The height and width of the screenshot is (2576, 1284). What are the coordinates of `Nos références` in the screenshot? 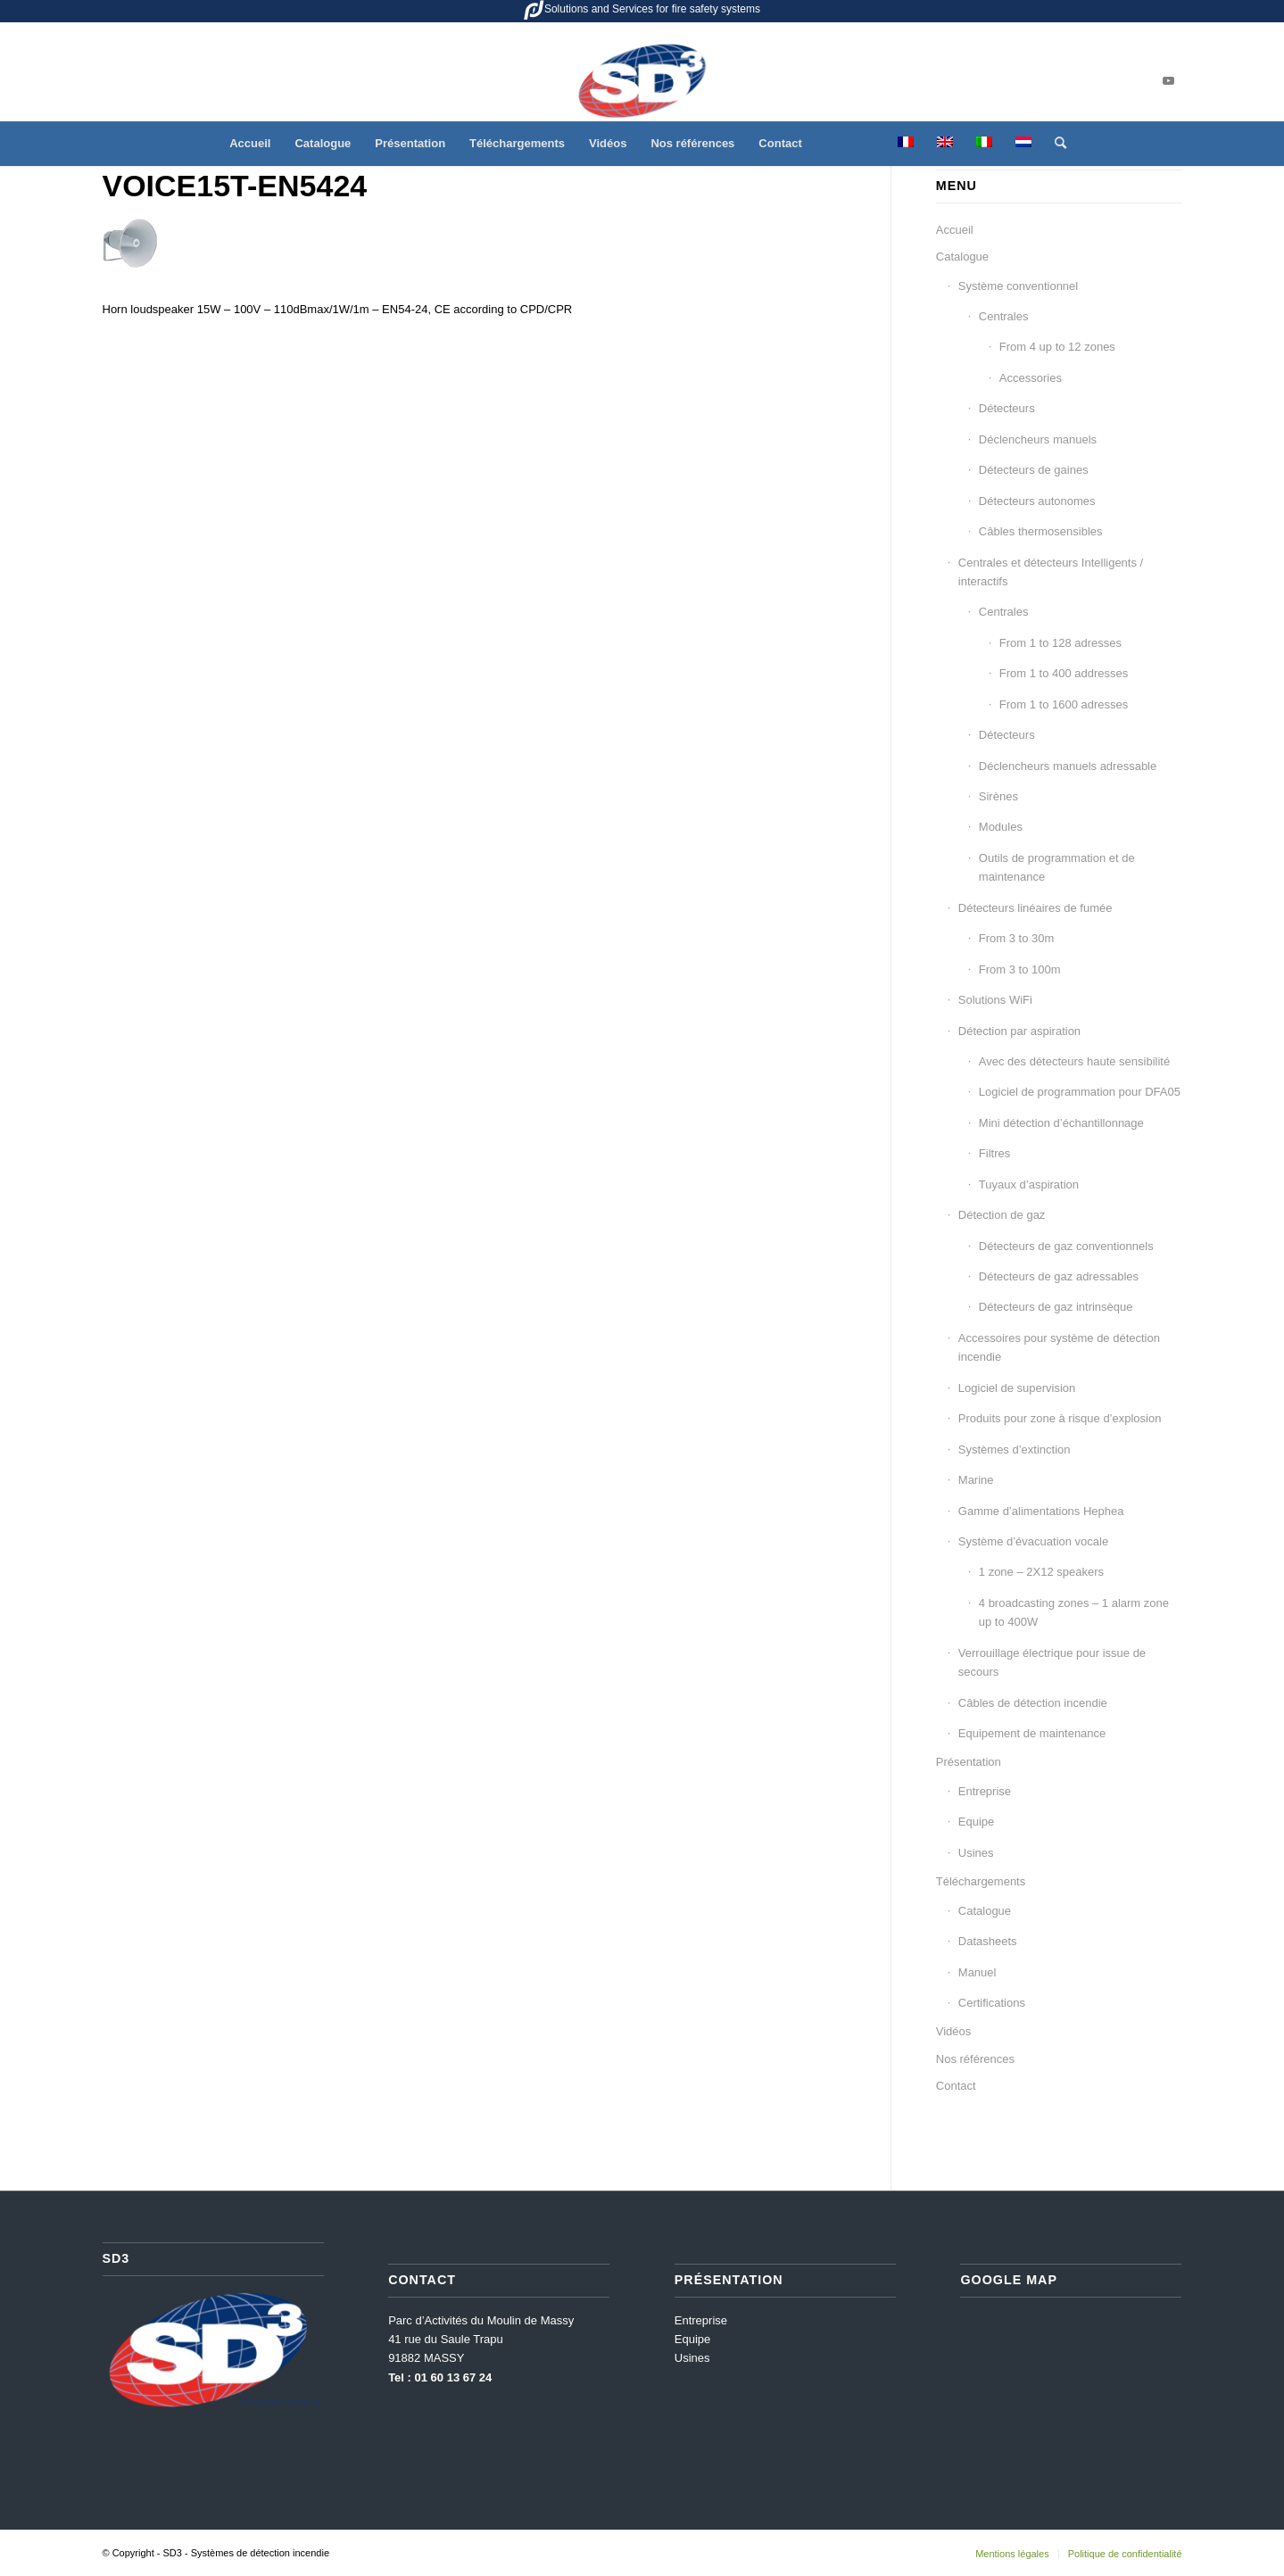 It's located at (975, 2059).